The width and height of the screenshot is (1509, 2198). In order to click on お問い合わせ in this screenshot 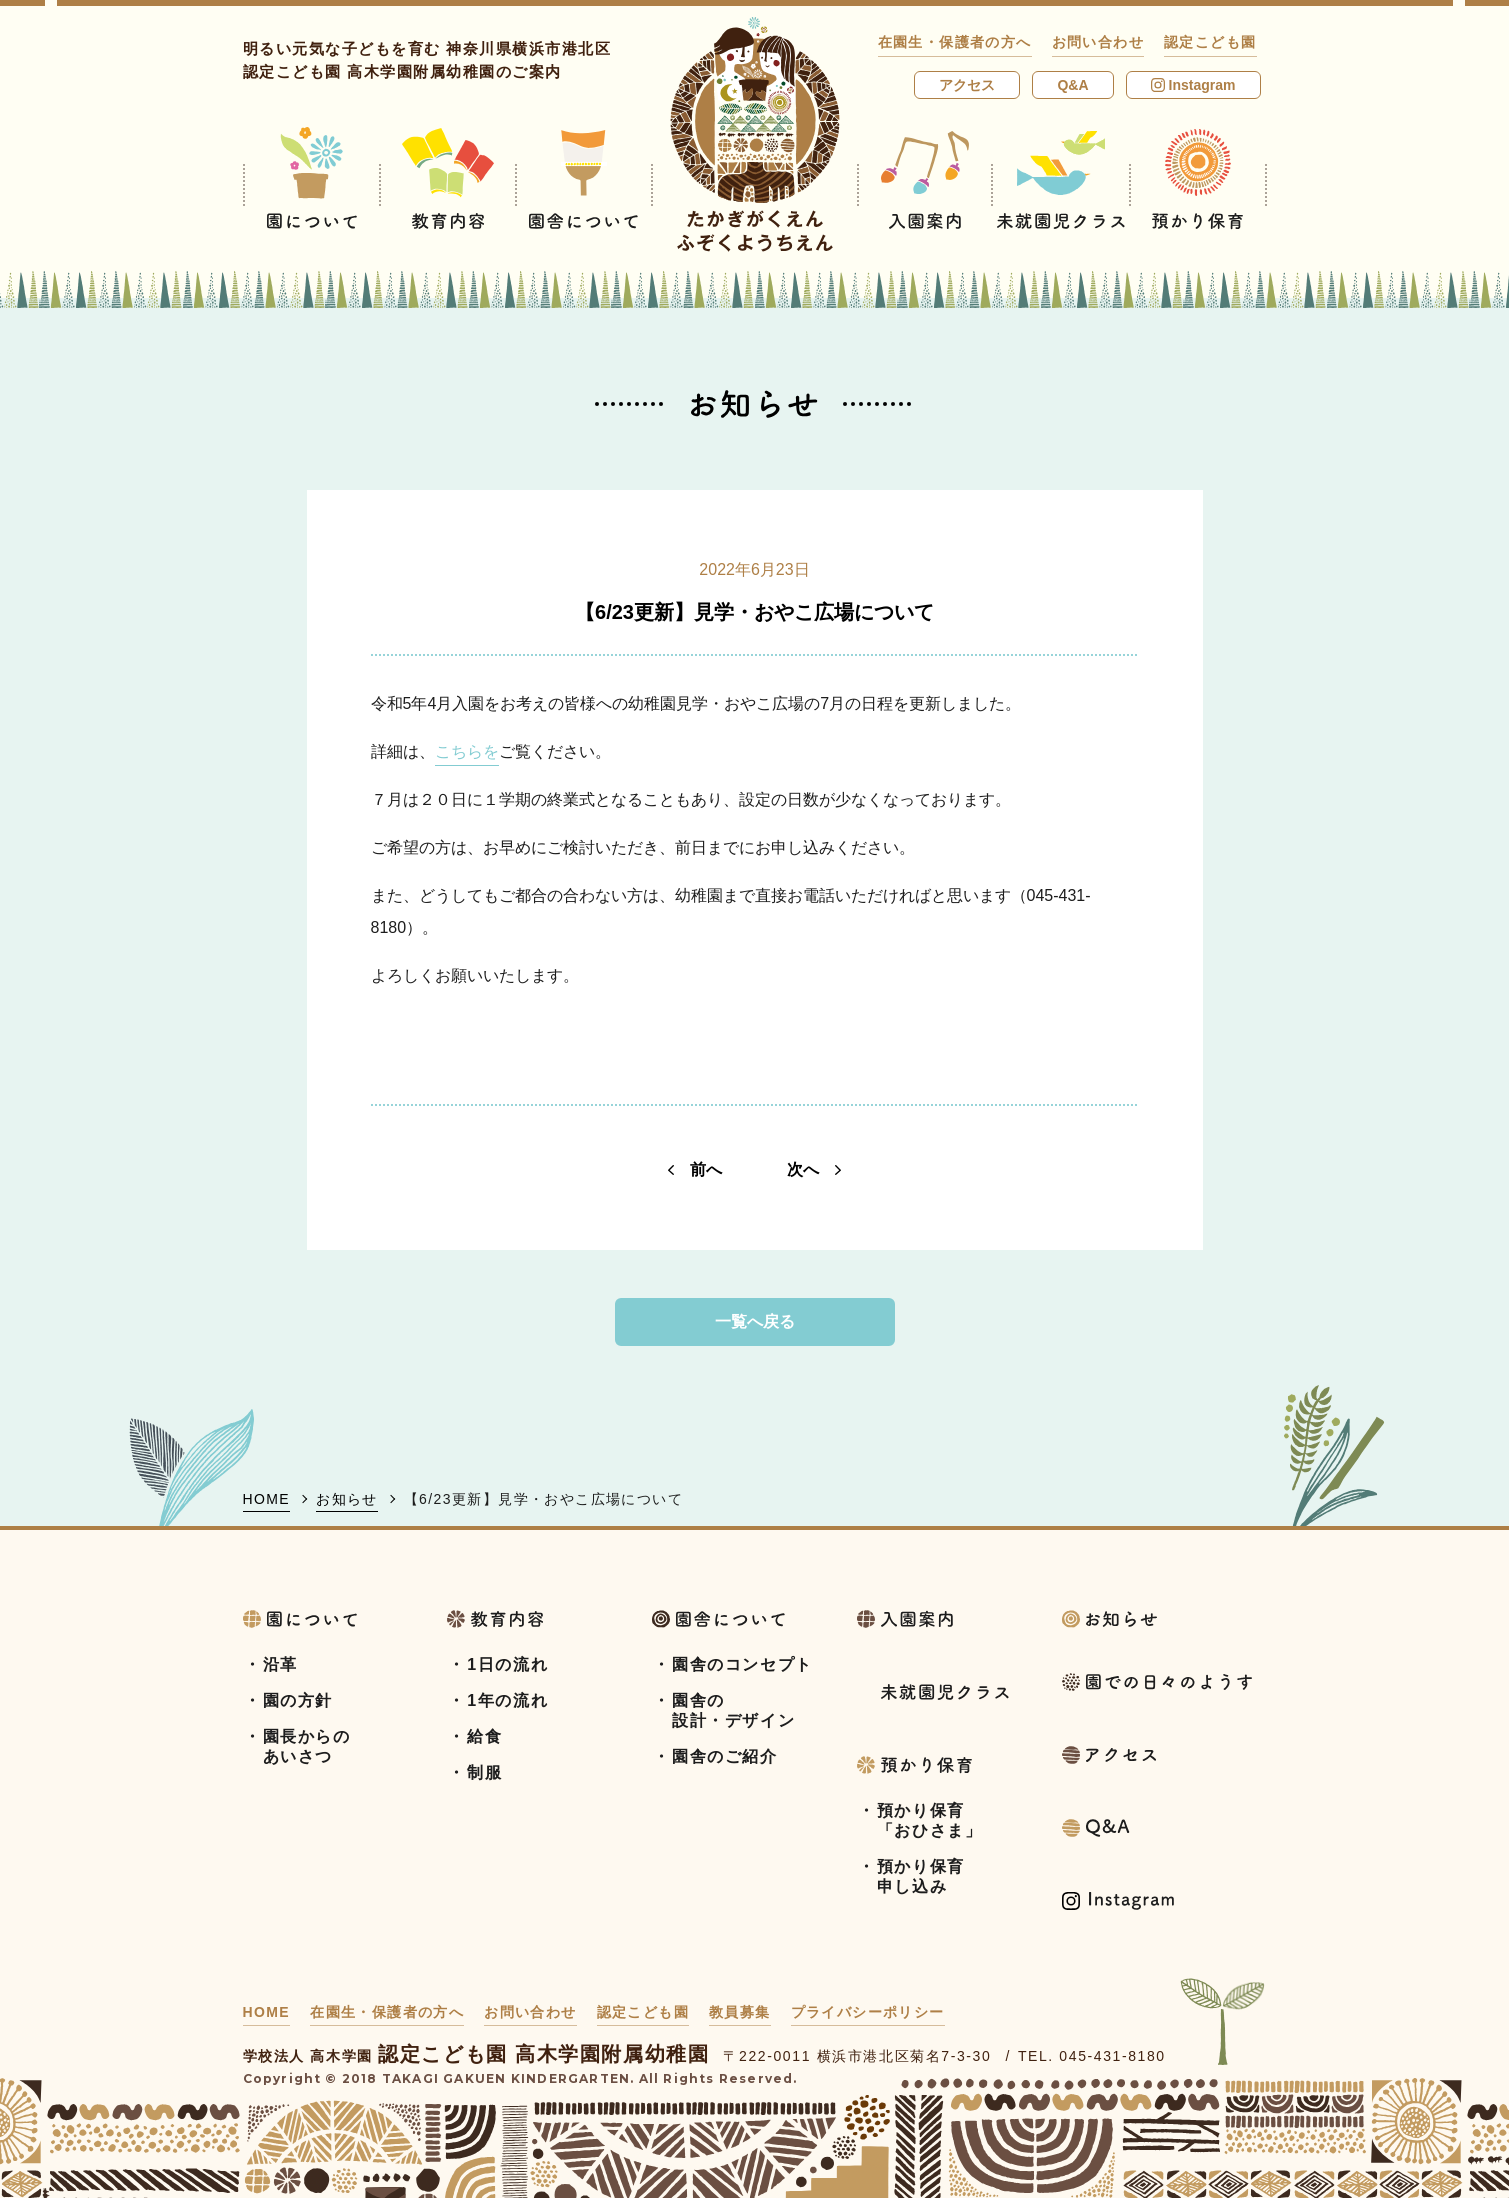, I will do `click(1098, 42)`.